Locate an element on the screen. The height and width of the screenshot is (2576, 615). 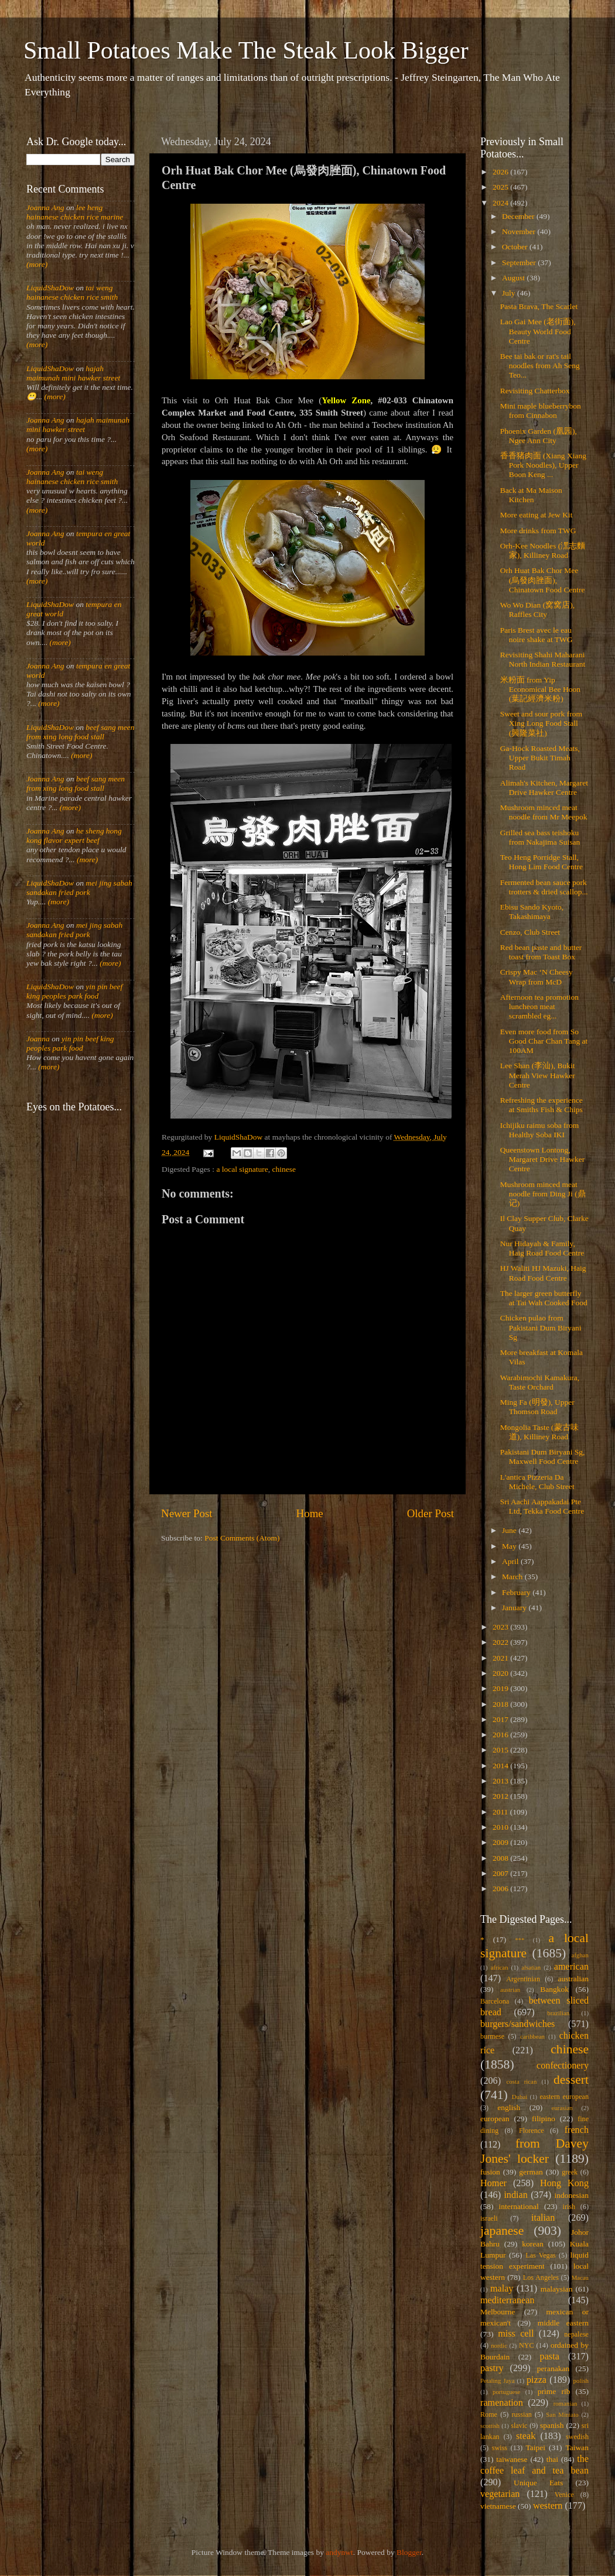
Afternoon tea promotion luncheon meat scrambled eg... is located at coordinates (539, 1006).